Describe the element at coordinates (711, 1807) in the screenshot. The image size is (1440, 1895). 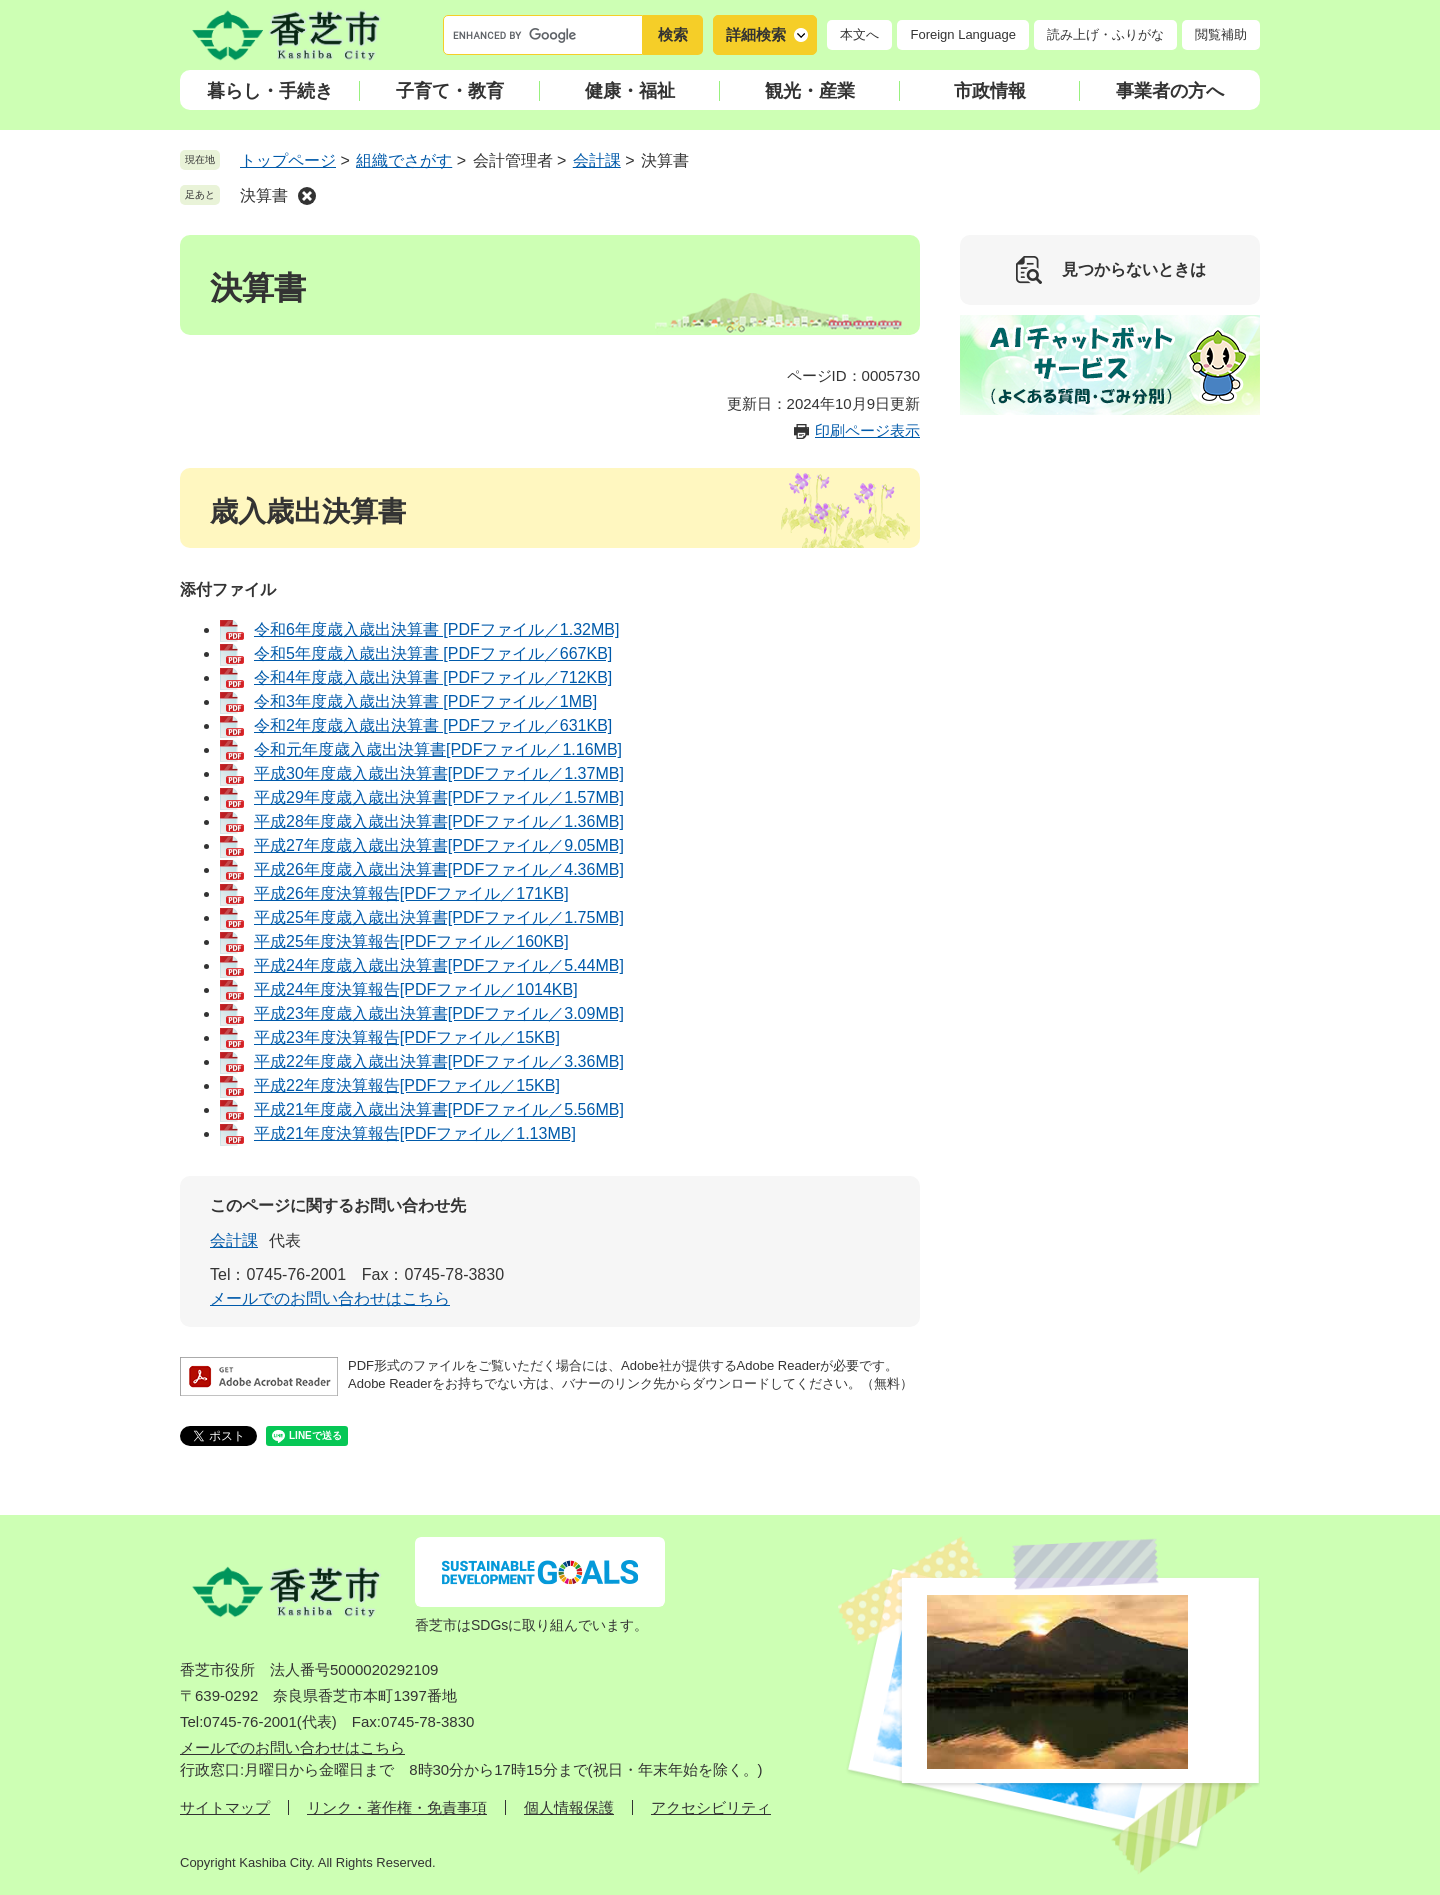
I see `アクセシビリティ` at that location.